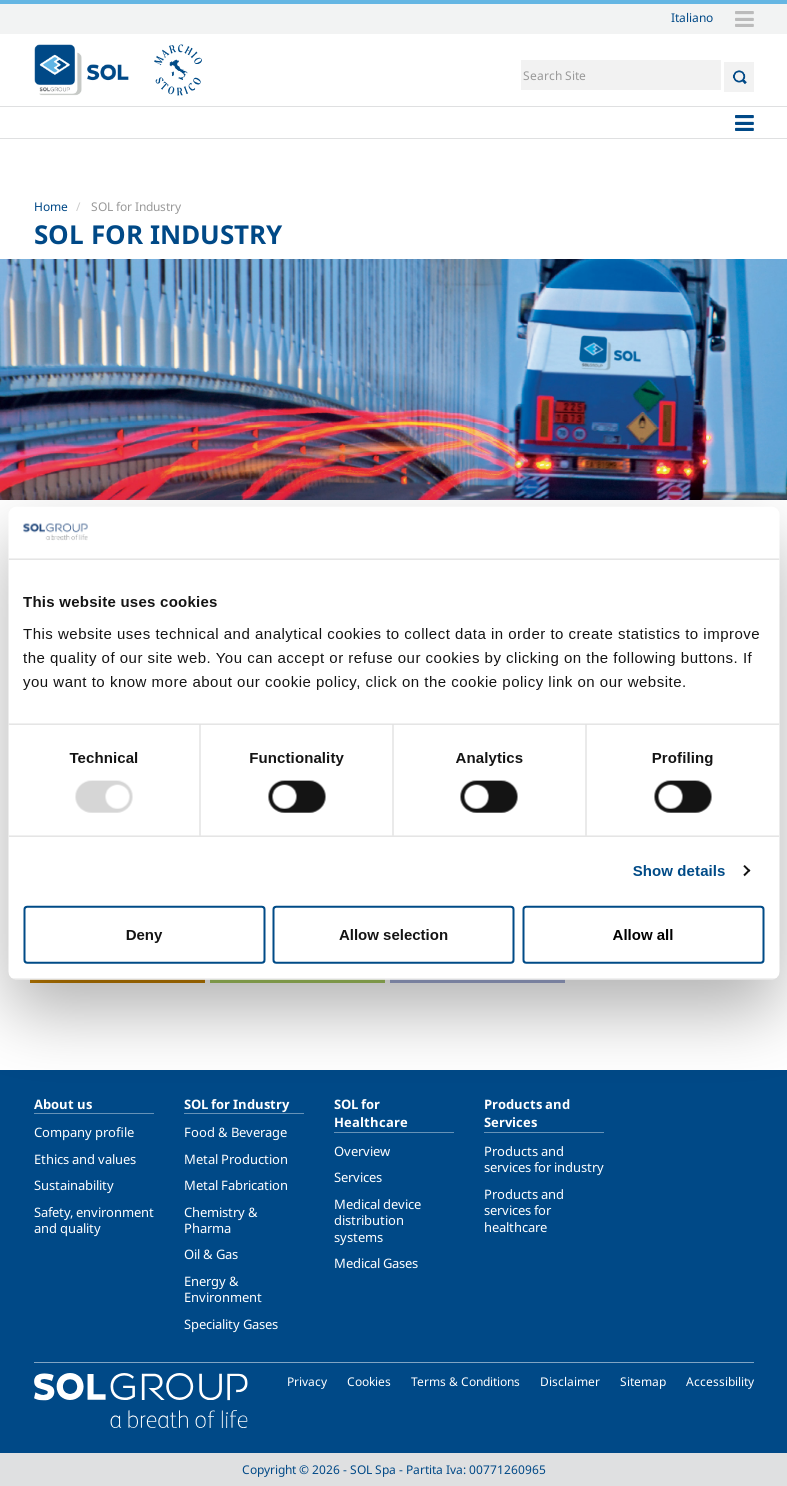 This screenshot has width=787, height=1486. Describe the element at coordinates (465, 1381) in the screenshot. I see `Terms & Conditions` at that location.